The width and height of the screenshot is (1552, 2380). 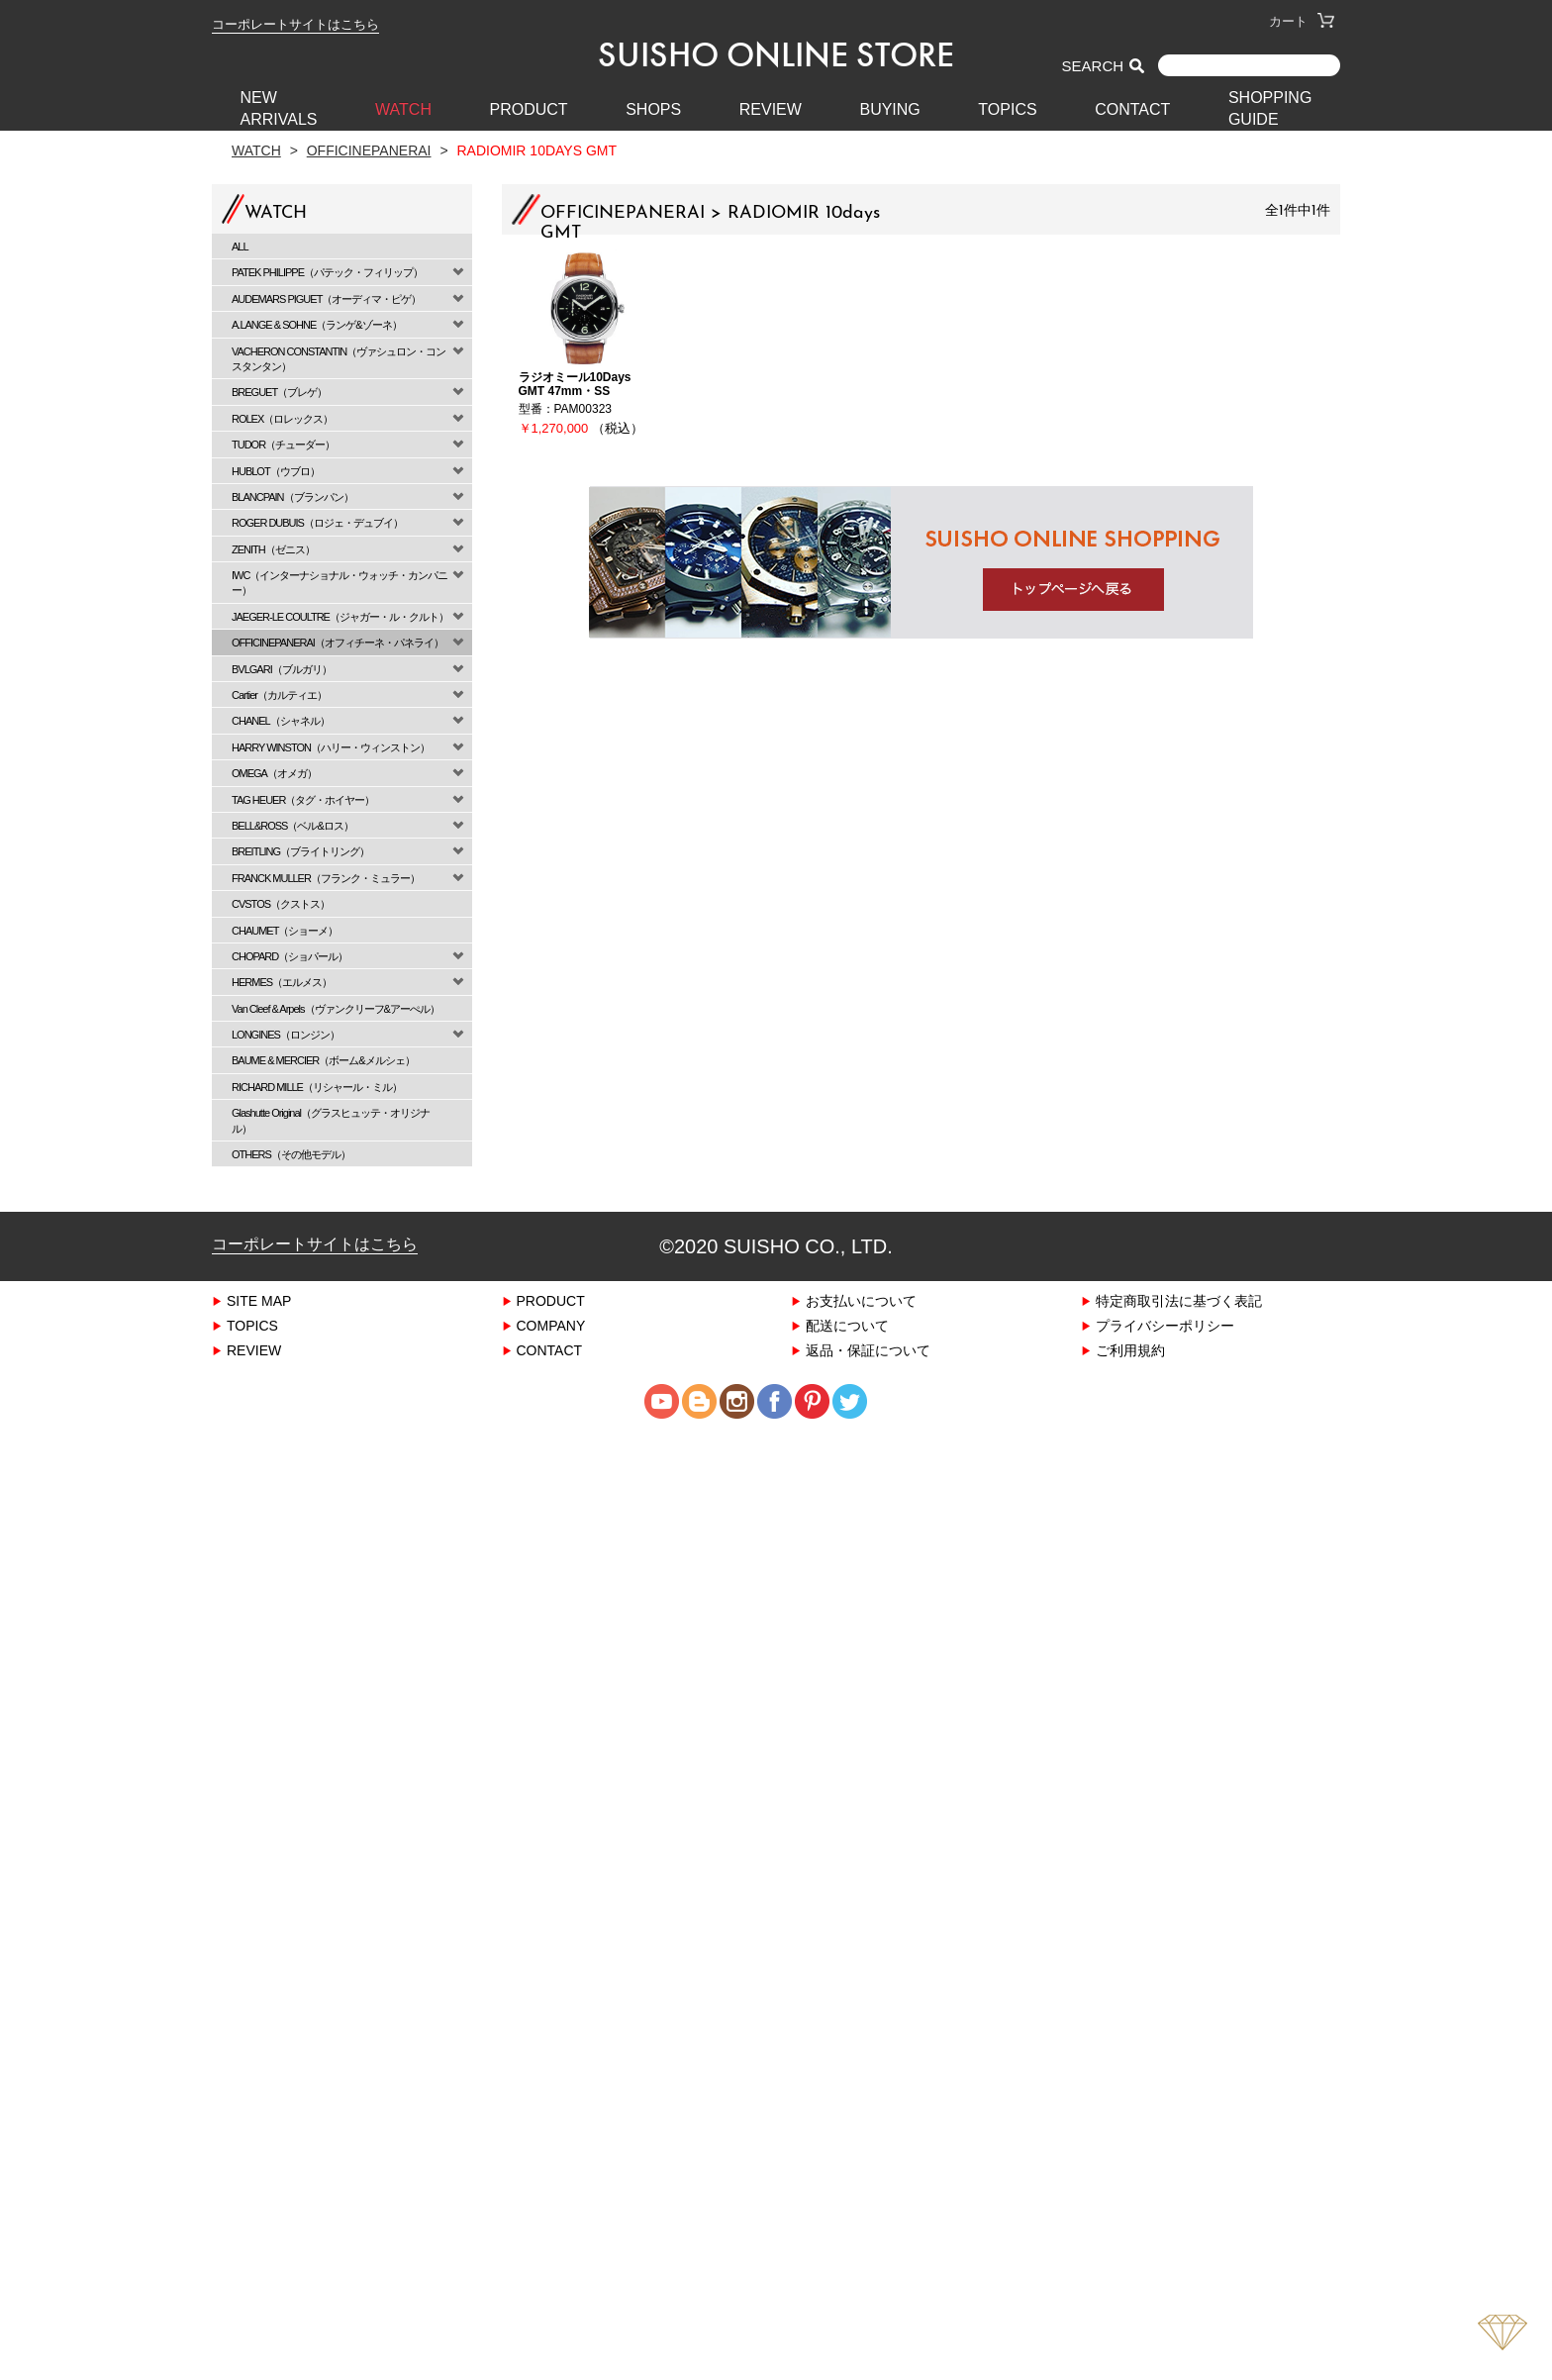 What do you see at coordinates (331, 747) in the screenshot?
I see `HARRY WINSTON（ハリー・ウィンストン）` at bounding box center [331, 747].